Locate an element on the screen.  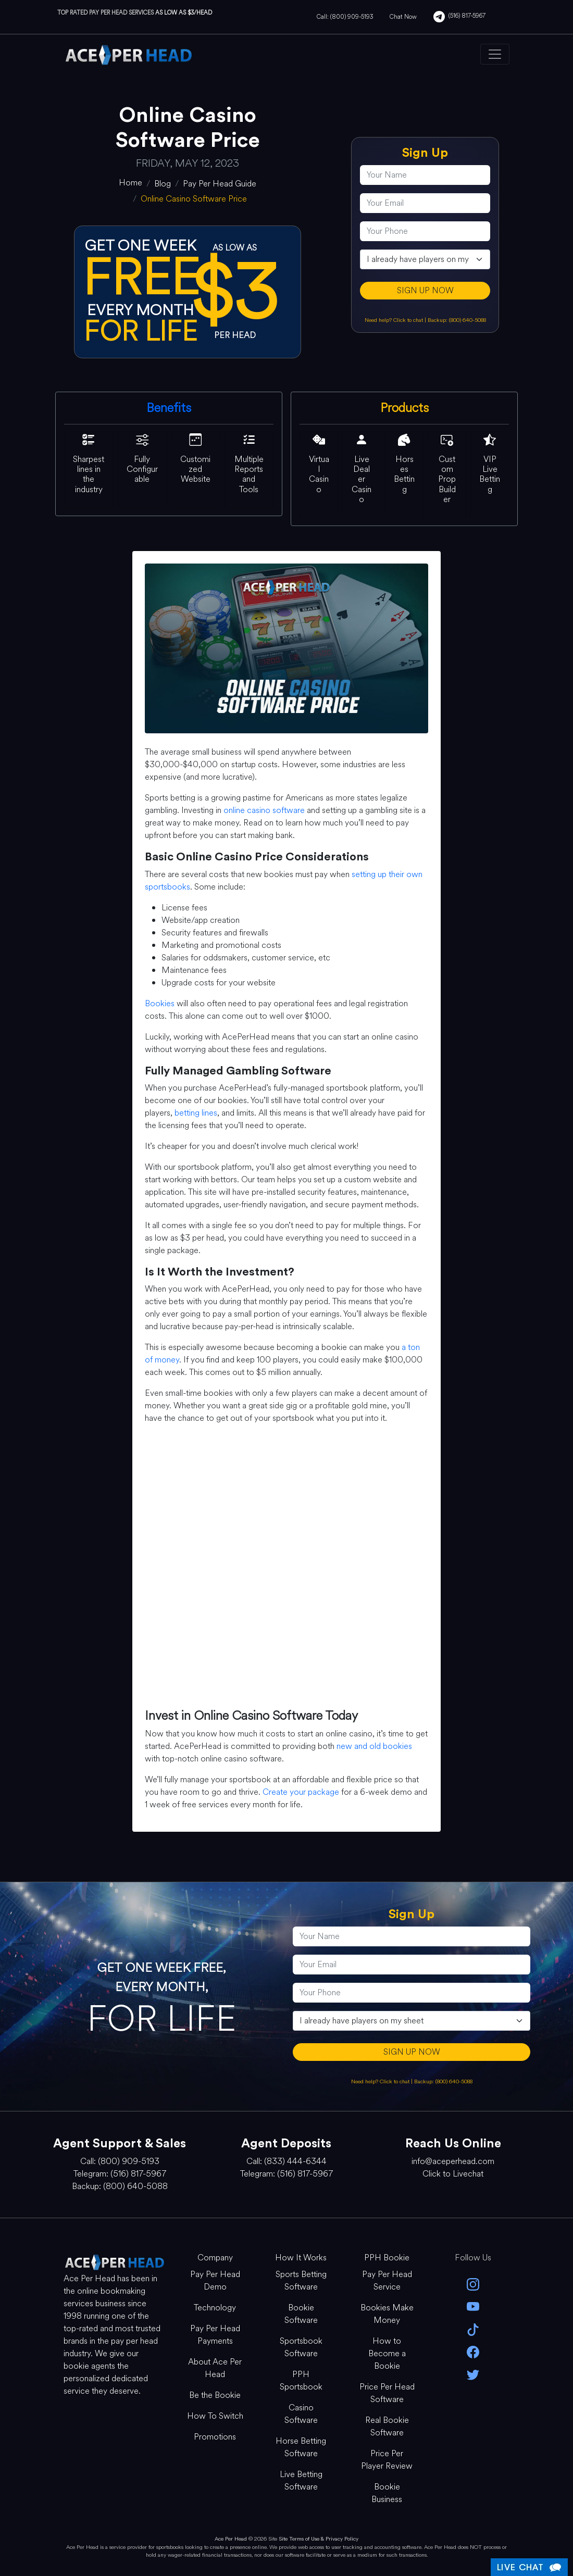
Bookie Software is located at coordinates (301, 2314).